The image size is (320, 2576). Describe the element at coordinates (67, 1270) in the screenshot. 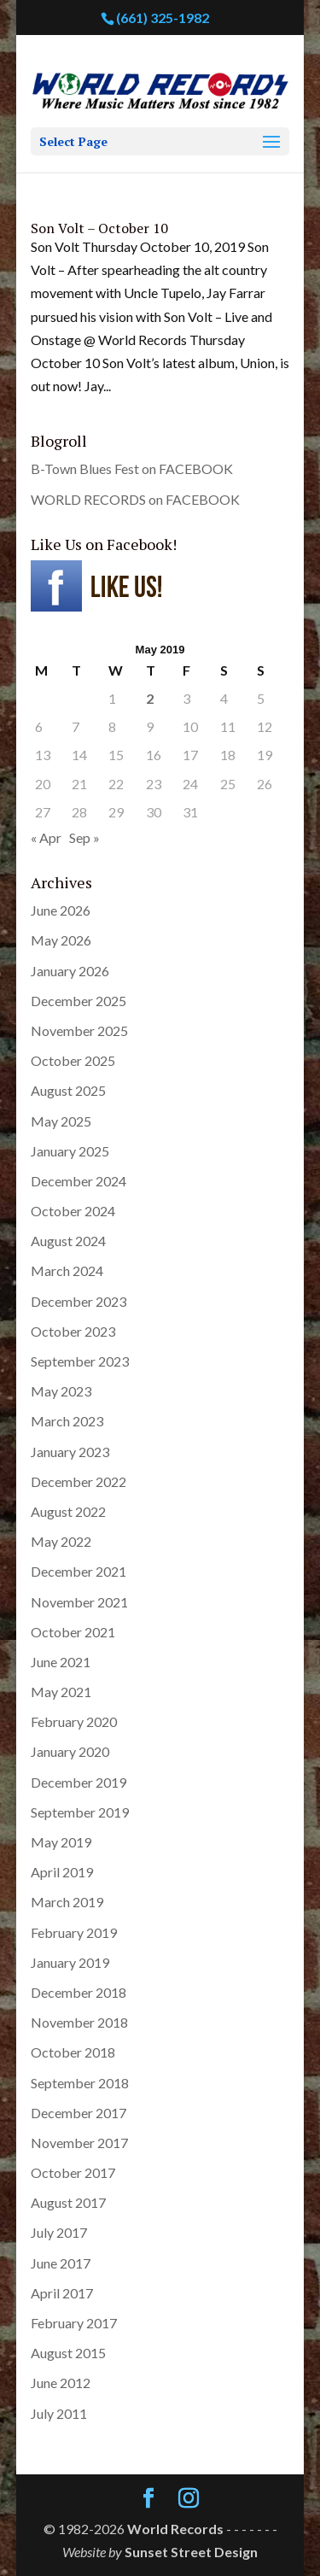

I see `March 2024` at that location.